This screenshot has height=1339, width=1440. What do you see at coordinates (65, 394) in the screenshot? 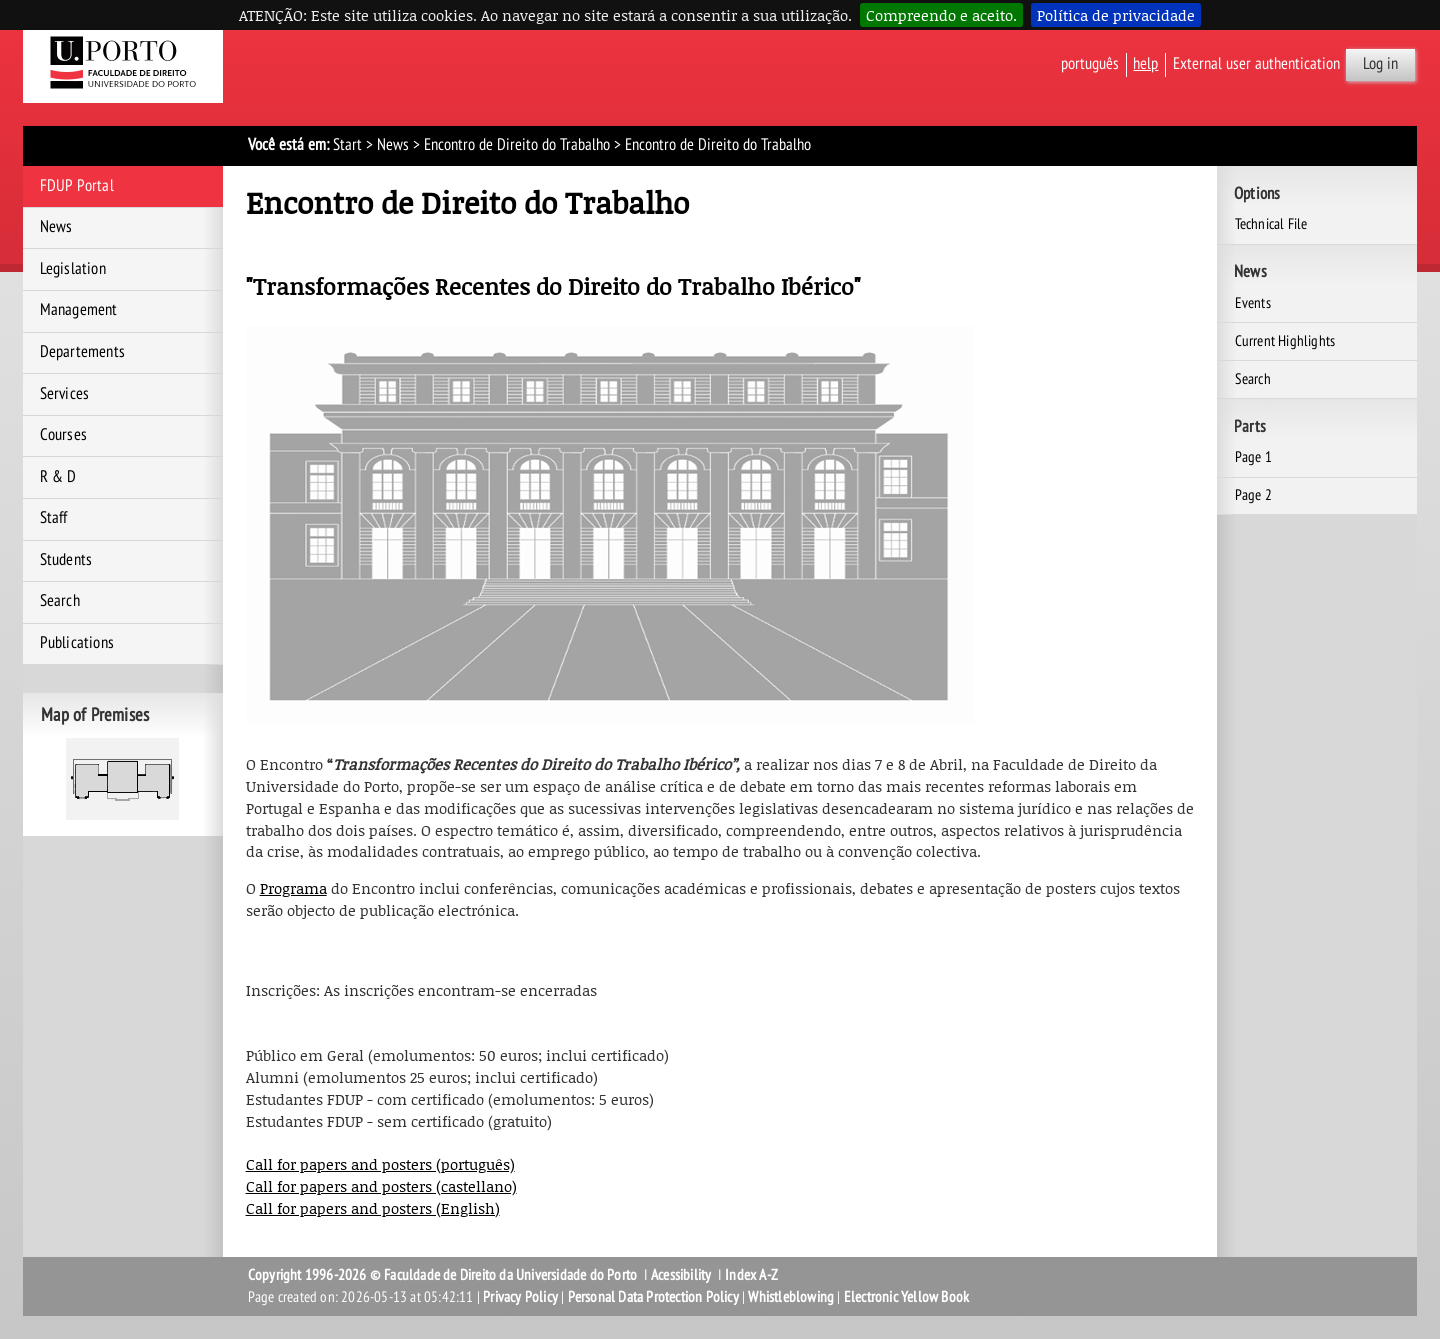
I see `Services` at bounding box center [65, 394].